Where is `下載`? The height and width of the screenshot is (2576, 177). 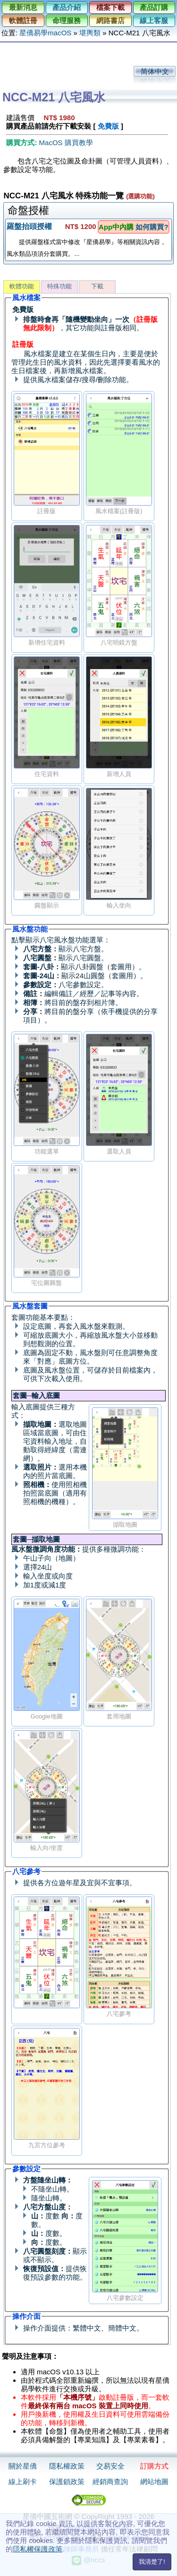
下載 is located at coordinates (97, 286).